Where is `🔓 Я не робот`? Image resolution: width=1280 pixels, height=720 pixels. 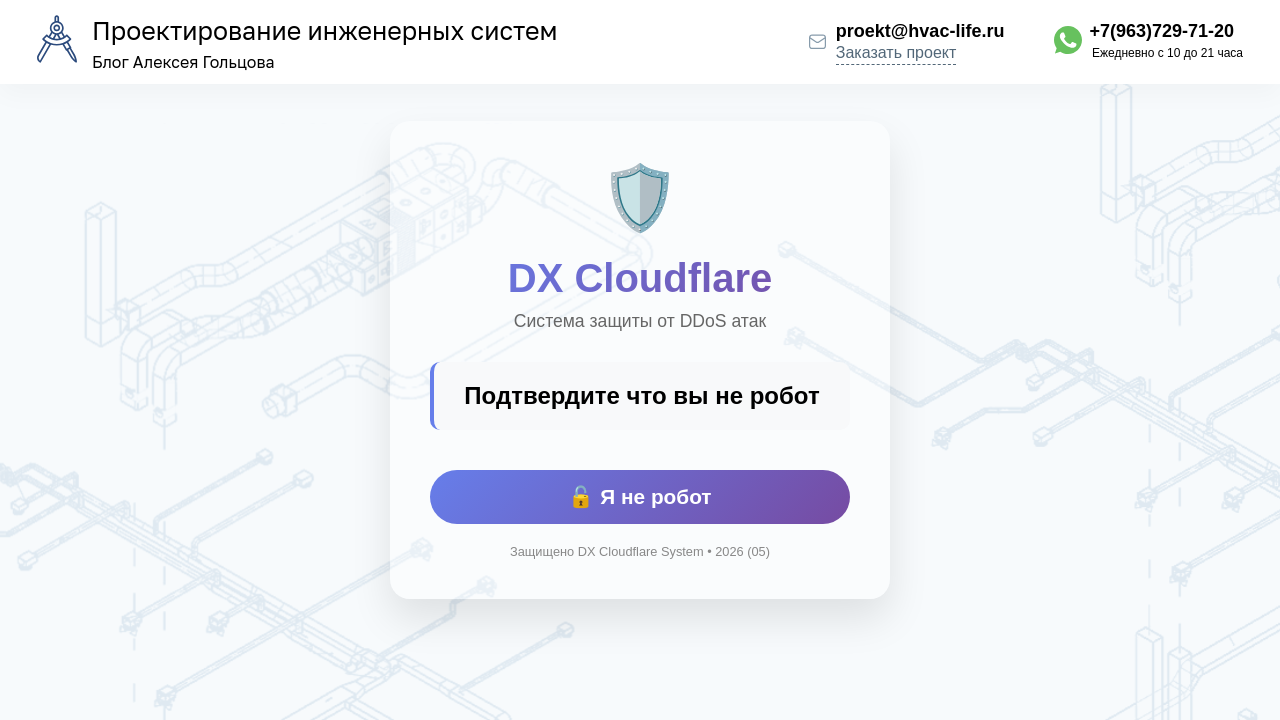 🔓 Я не робот is located at coordinates (639, 496).